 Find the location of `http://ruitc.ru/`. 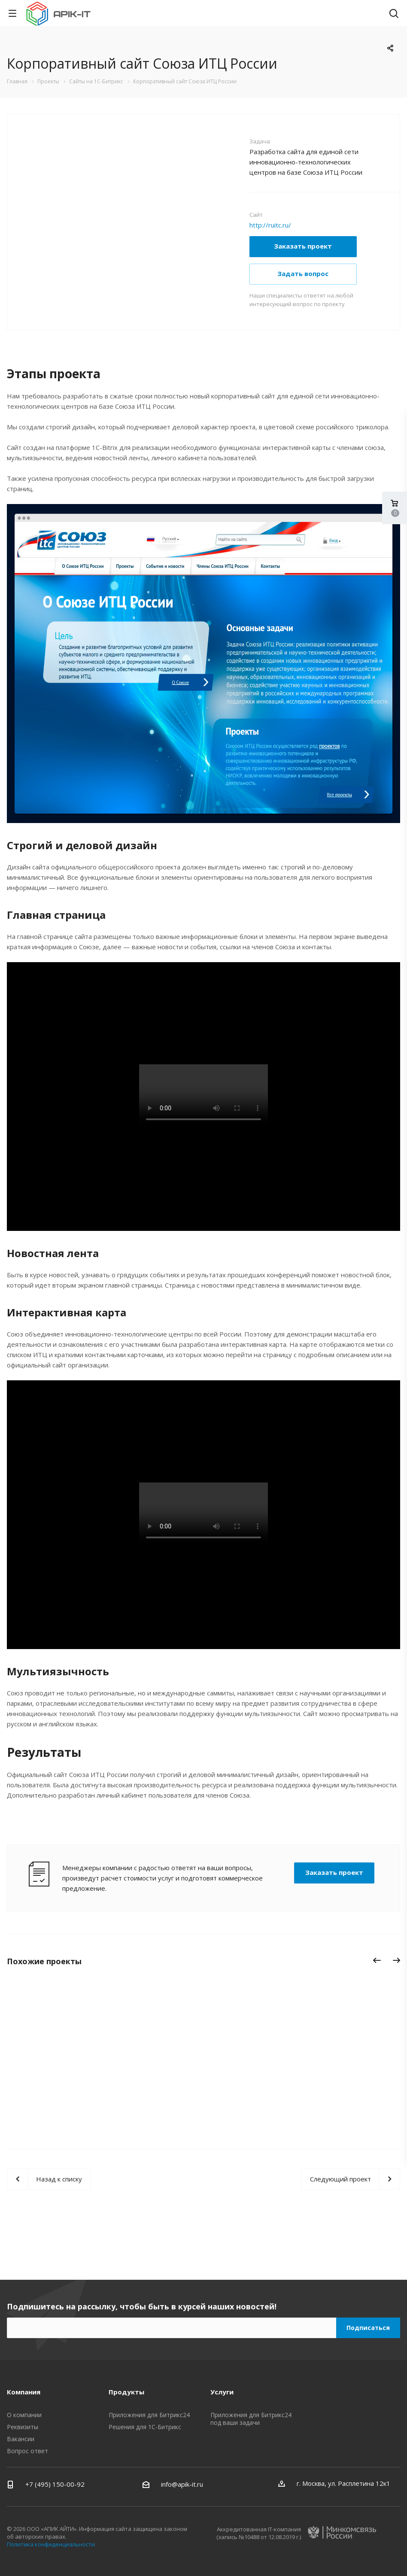

http://ruitc.ru/ is located at coordinates (270, 225).